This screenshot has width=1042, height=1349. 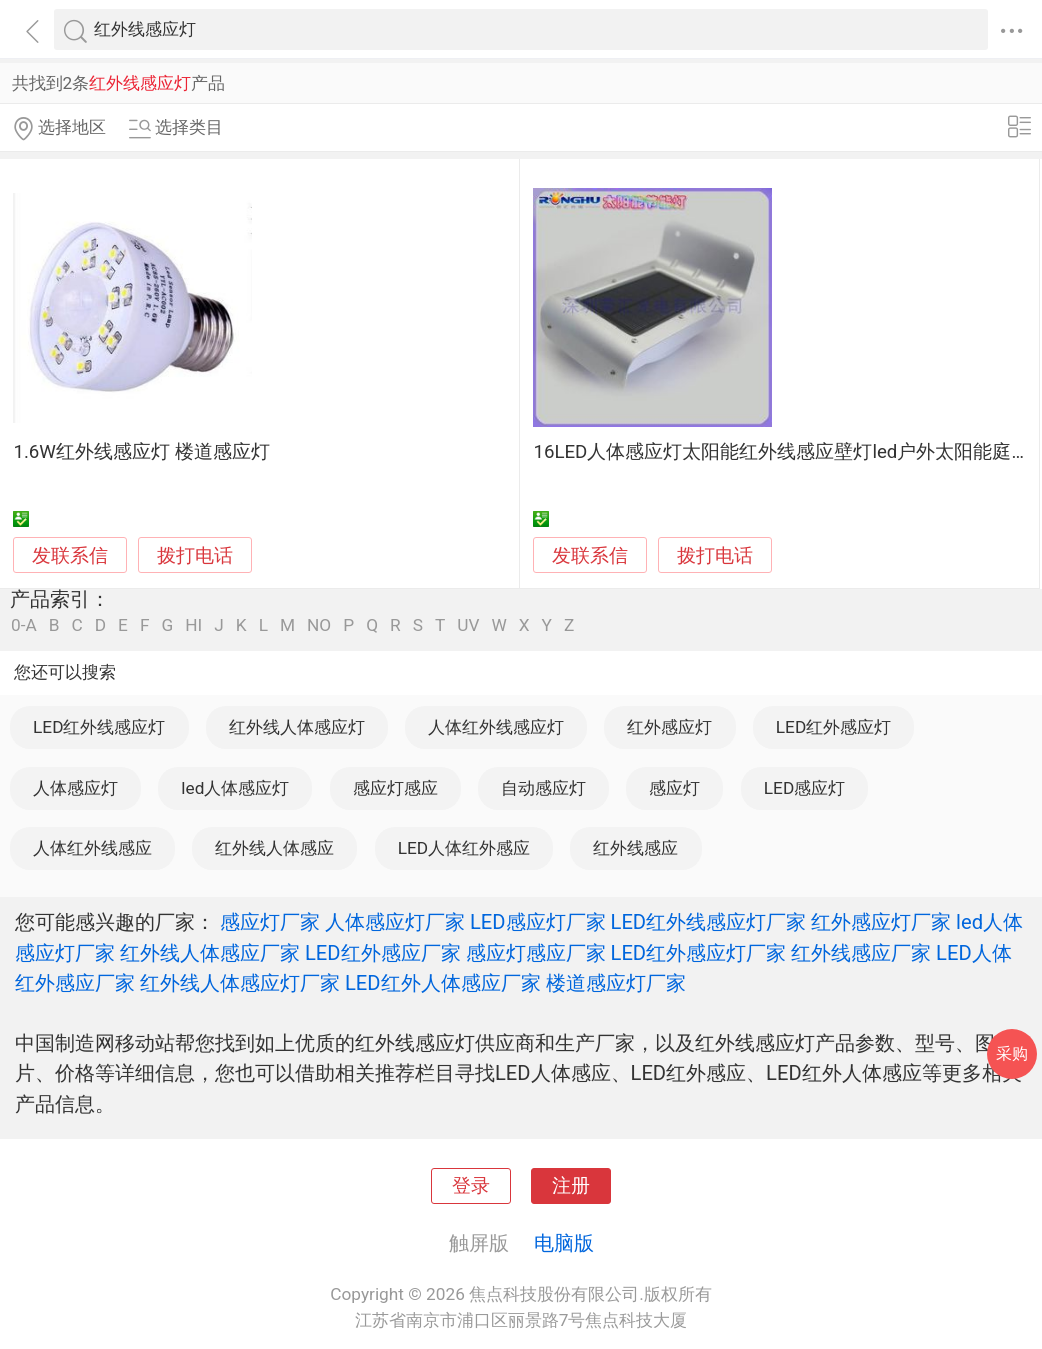 What do you see at coordinates (536, 953) in the screenshot?
I see `感应灯感应厂家` at bounding box center [536, 953].